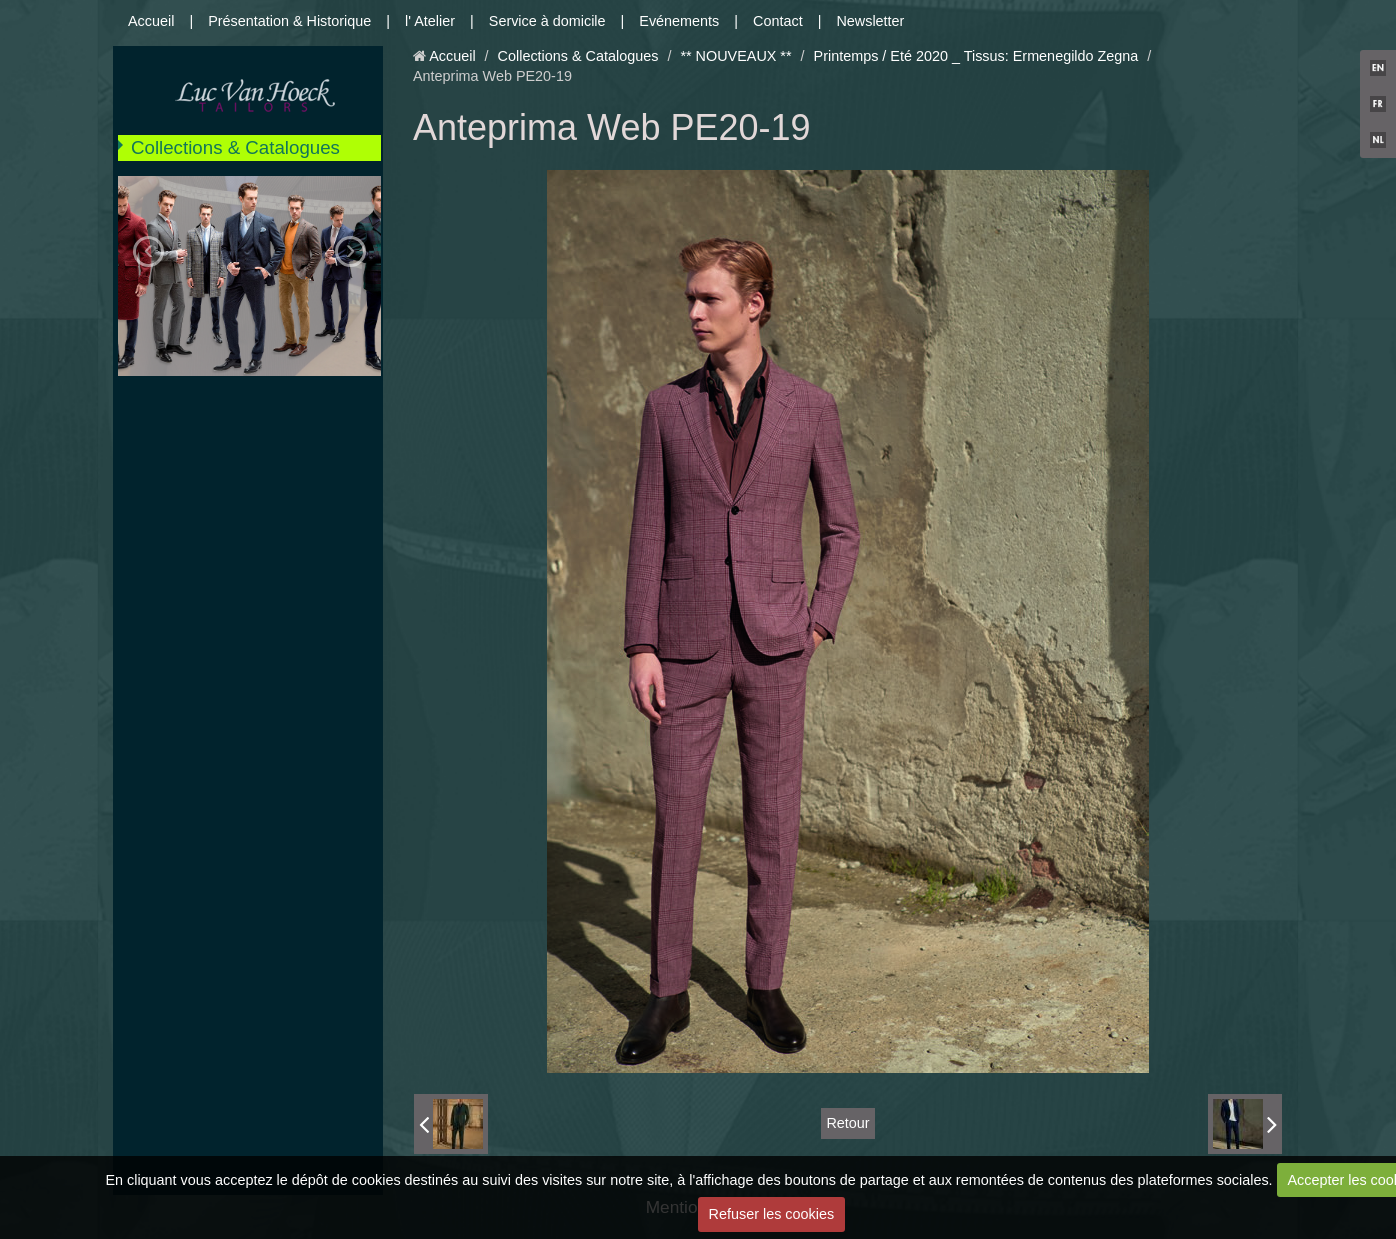 Image resolution: width=1396 pixels, height=1239 pixels. What do you see at coordinates (735, 56) in the screenshot?
I see `** NOUVEAUX **` at bounding box center [735, 56].